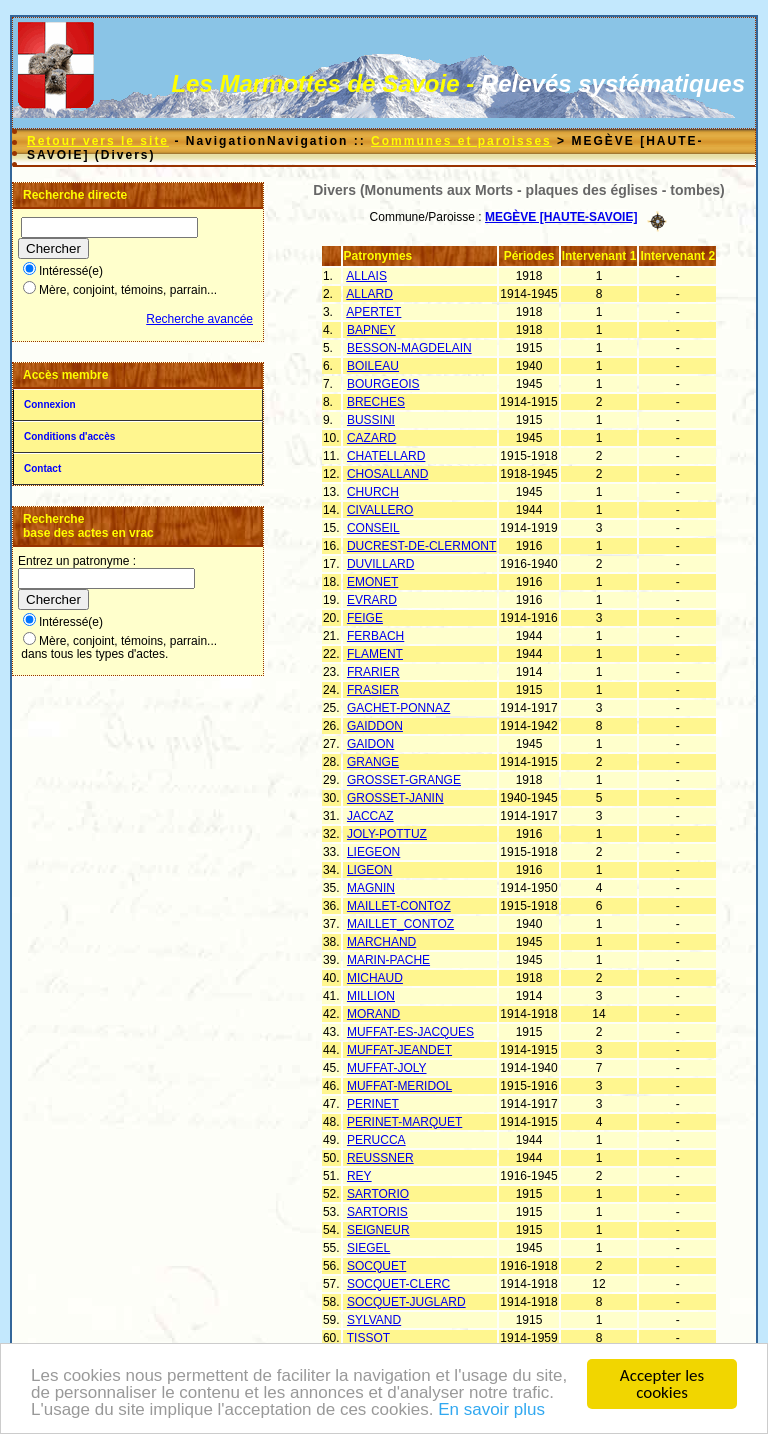 This screenshot has width=768, height=1434. I want to click on MILLION, so click(371, 996).